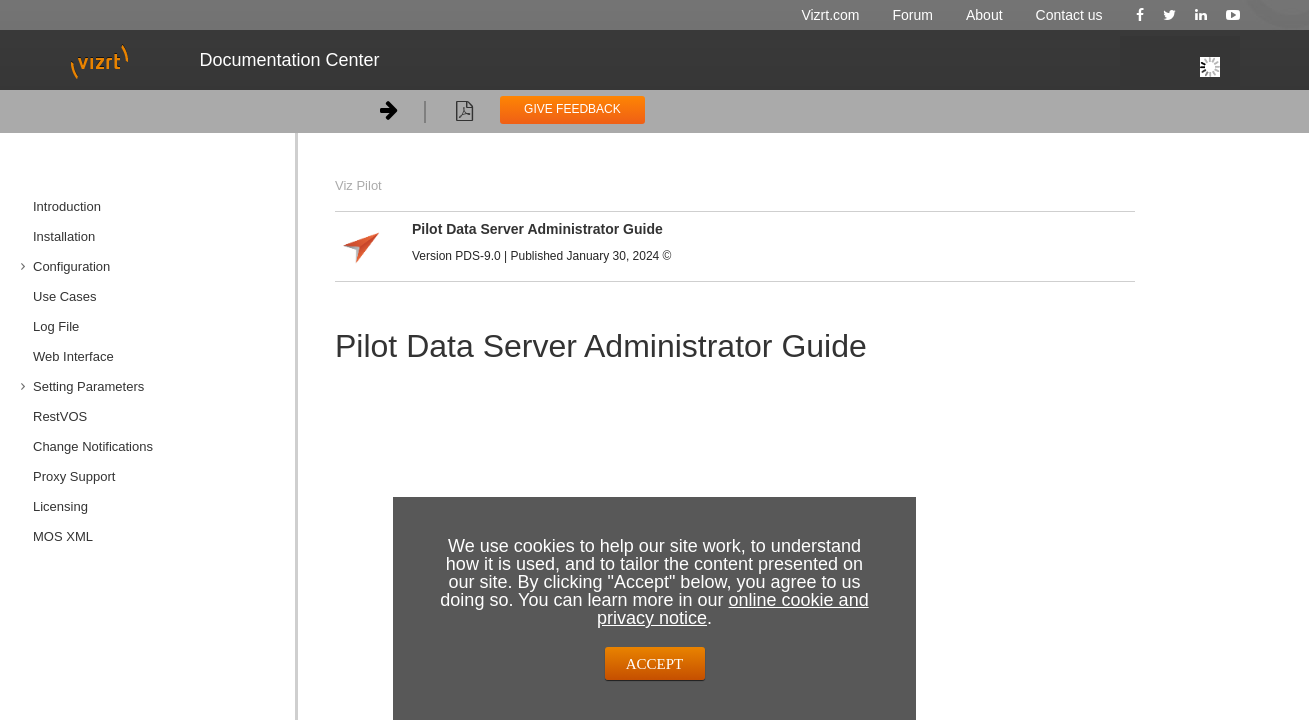 The height and width of the screenshot is (720, 1309). Describe the element at coordinates (60, 416) in the screenshot. I see `RestVOS` at that location.